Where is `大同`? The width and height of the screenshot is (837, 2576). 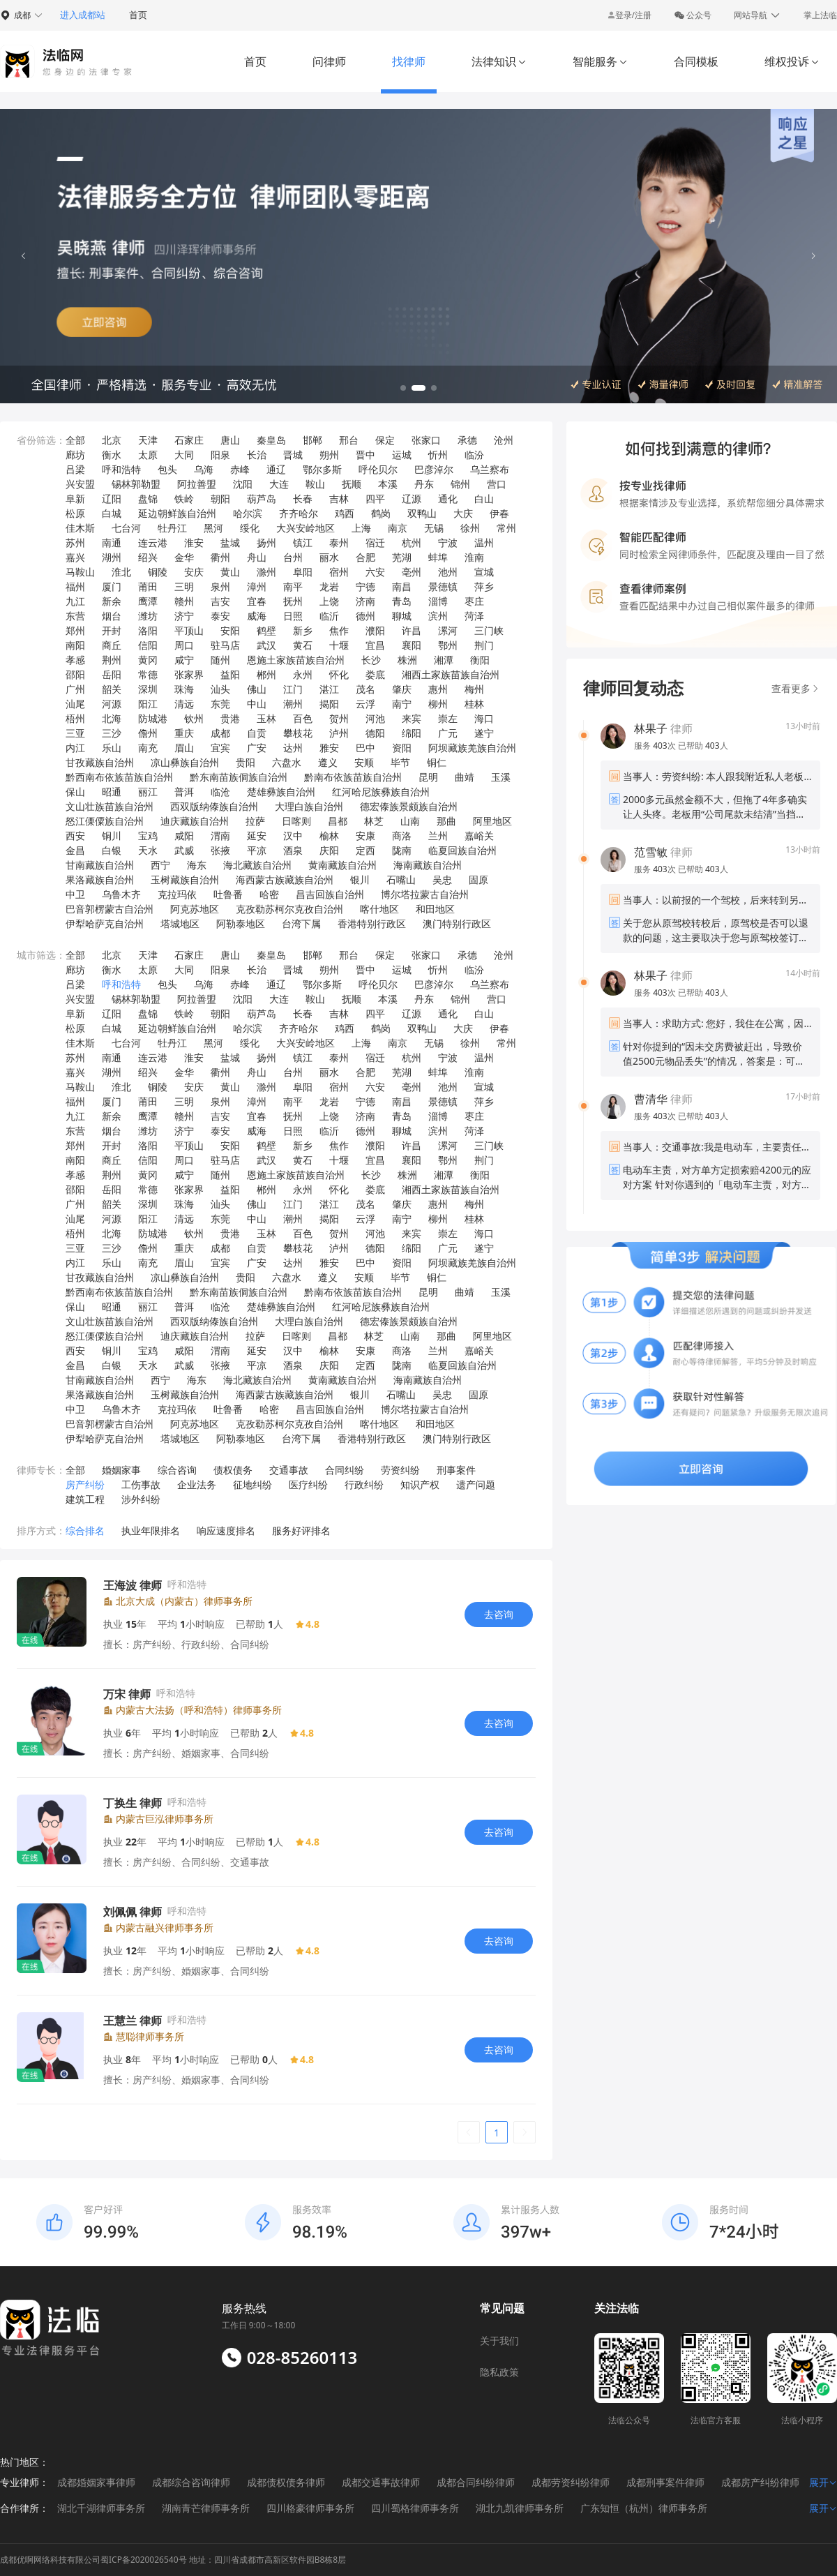
大同 is located at coordinates (184, 454).